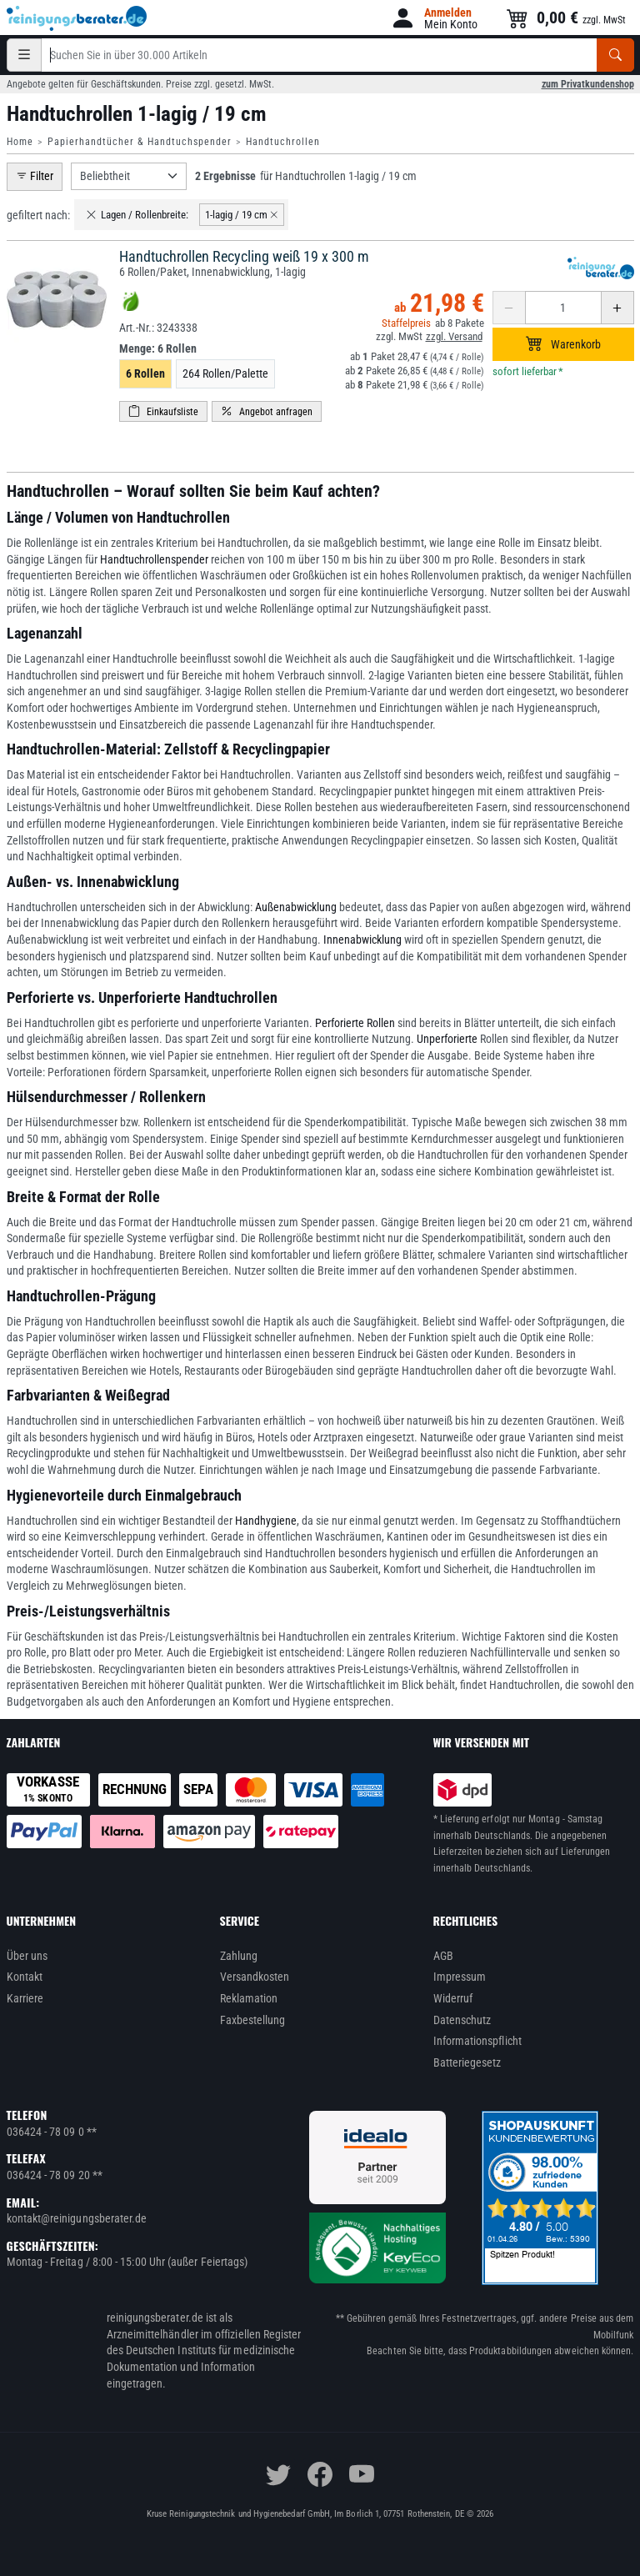  Describe the element at coordinates (283, 142) in the screenshot. I see `Handtuchrollen` at that location.